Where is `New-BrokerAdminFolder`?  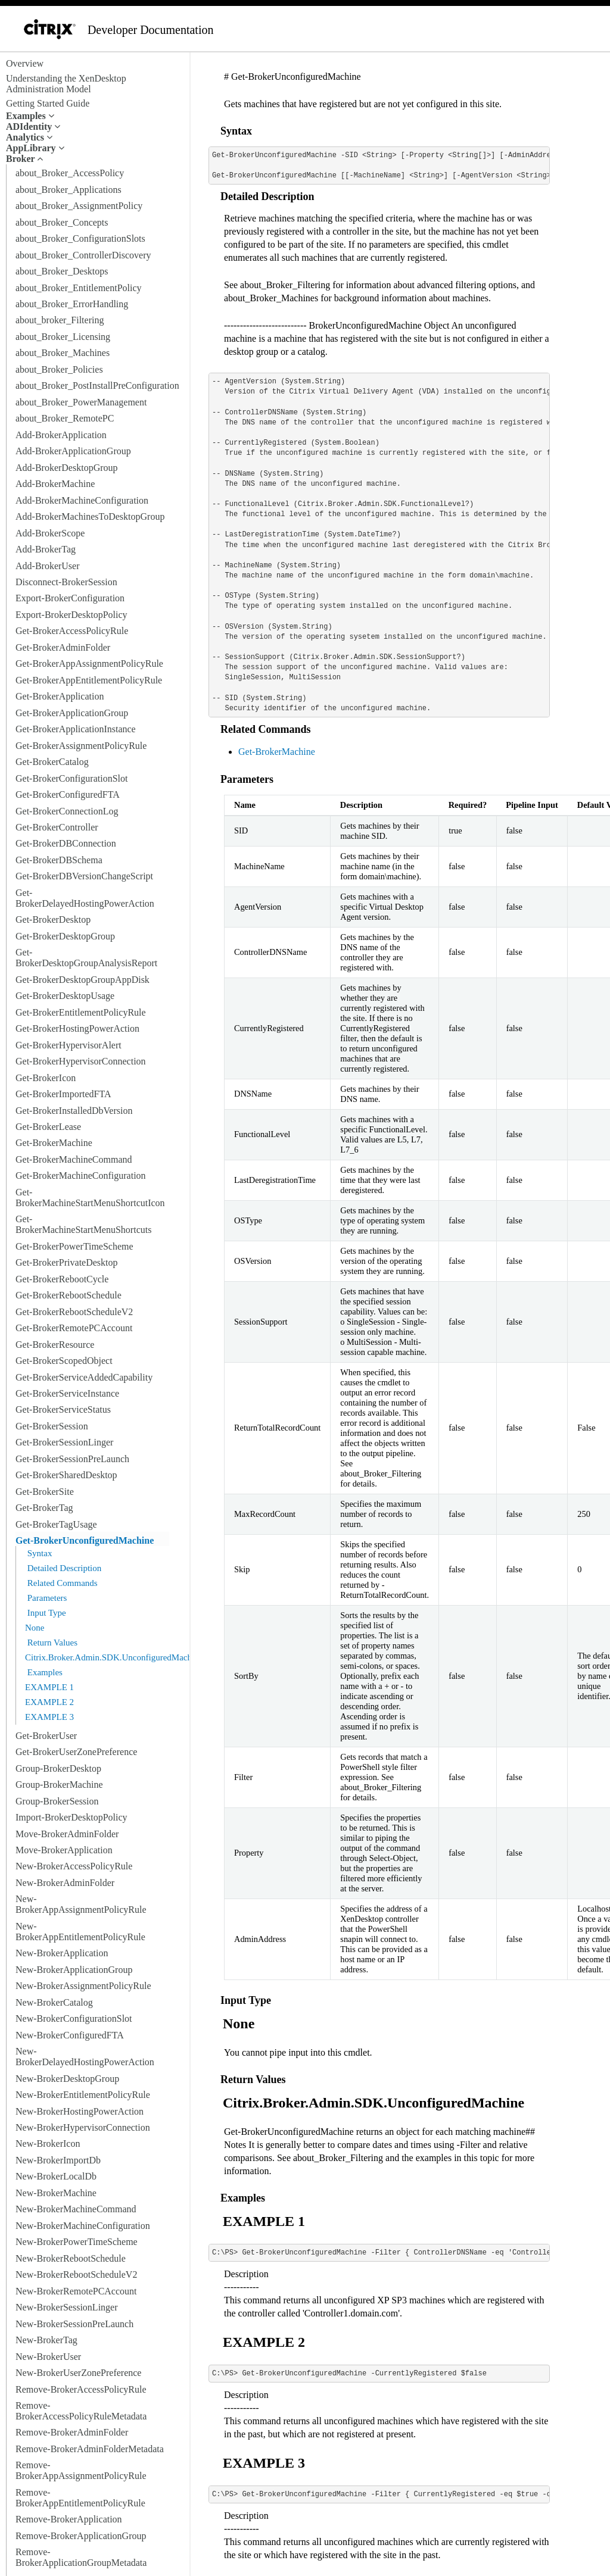 New-BrokerAdminFolder is located at coordinates (64, 1883).